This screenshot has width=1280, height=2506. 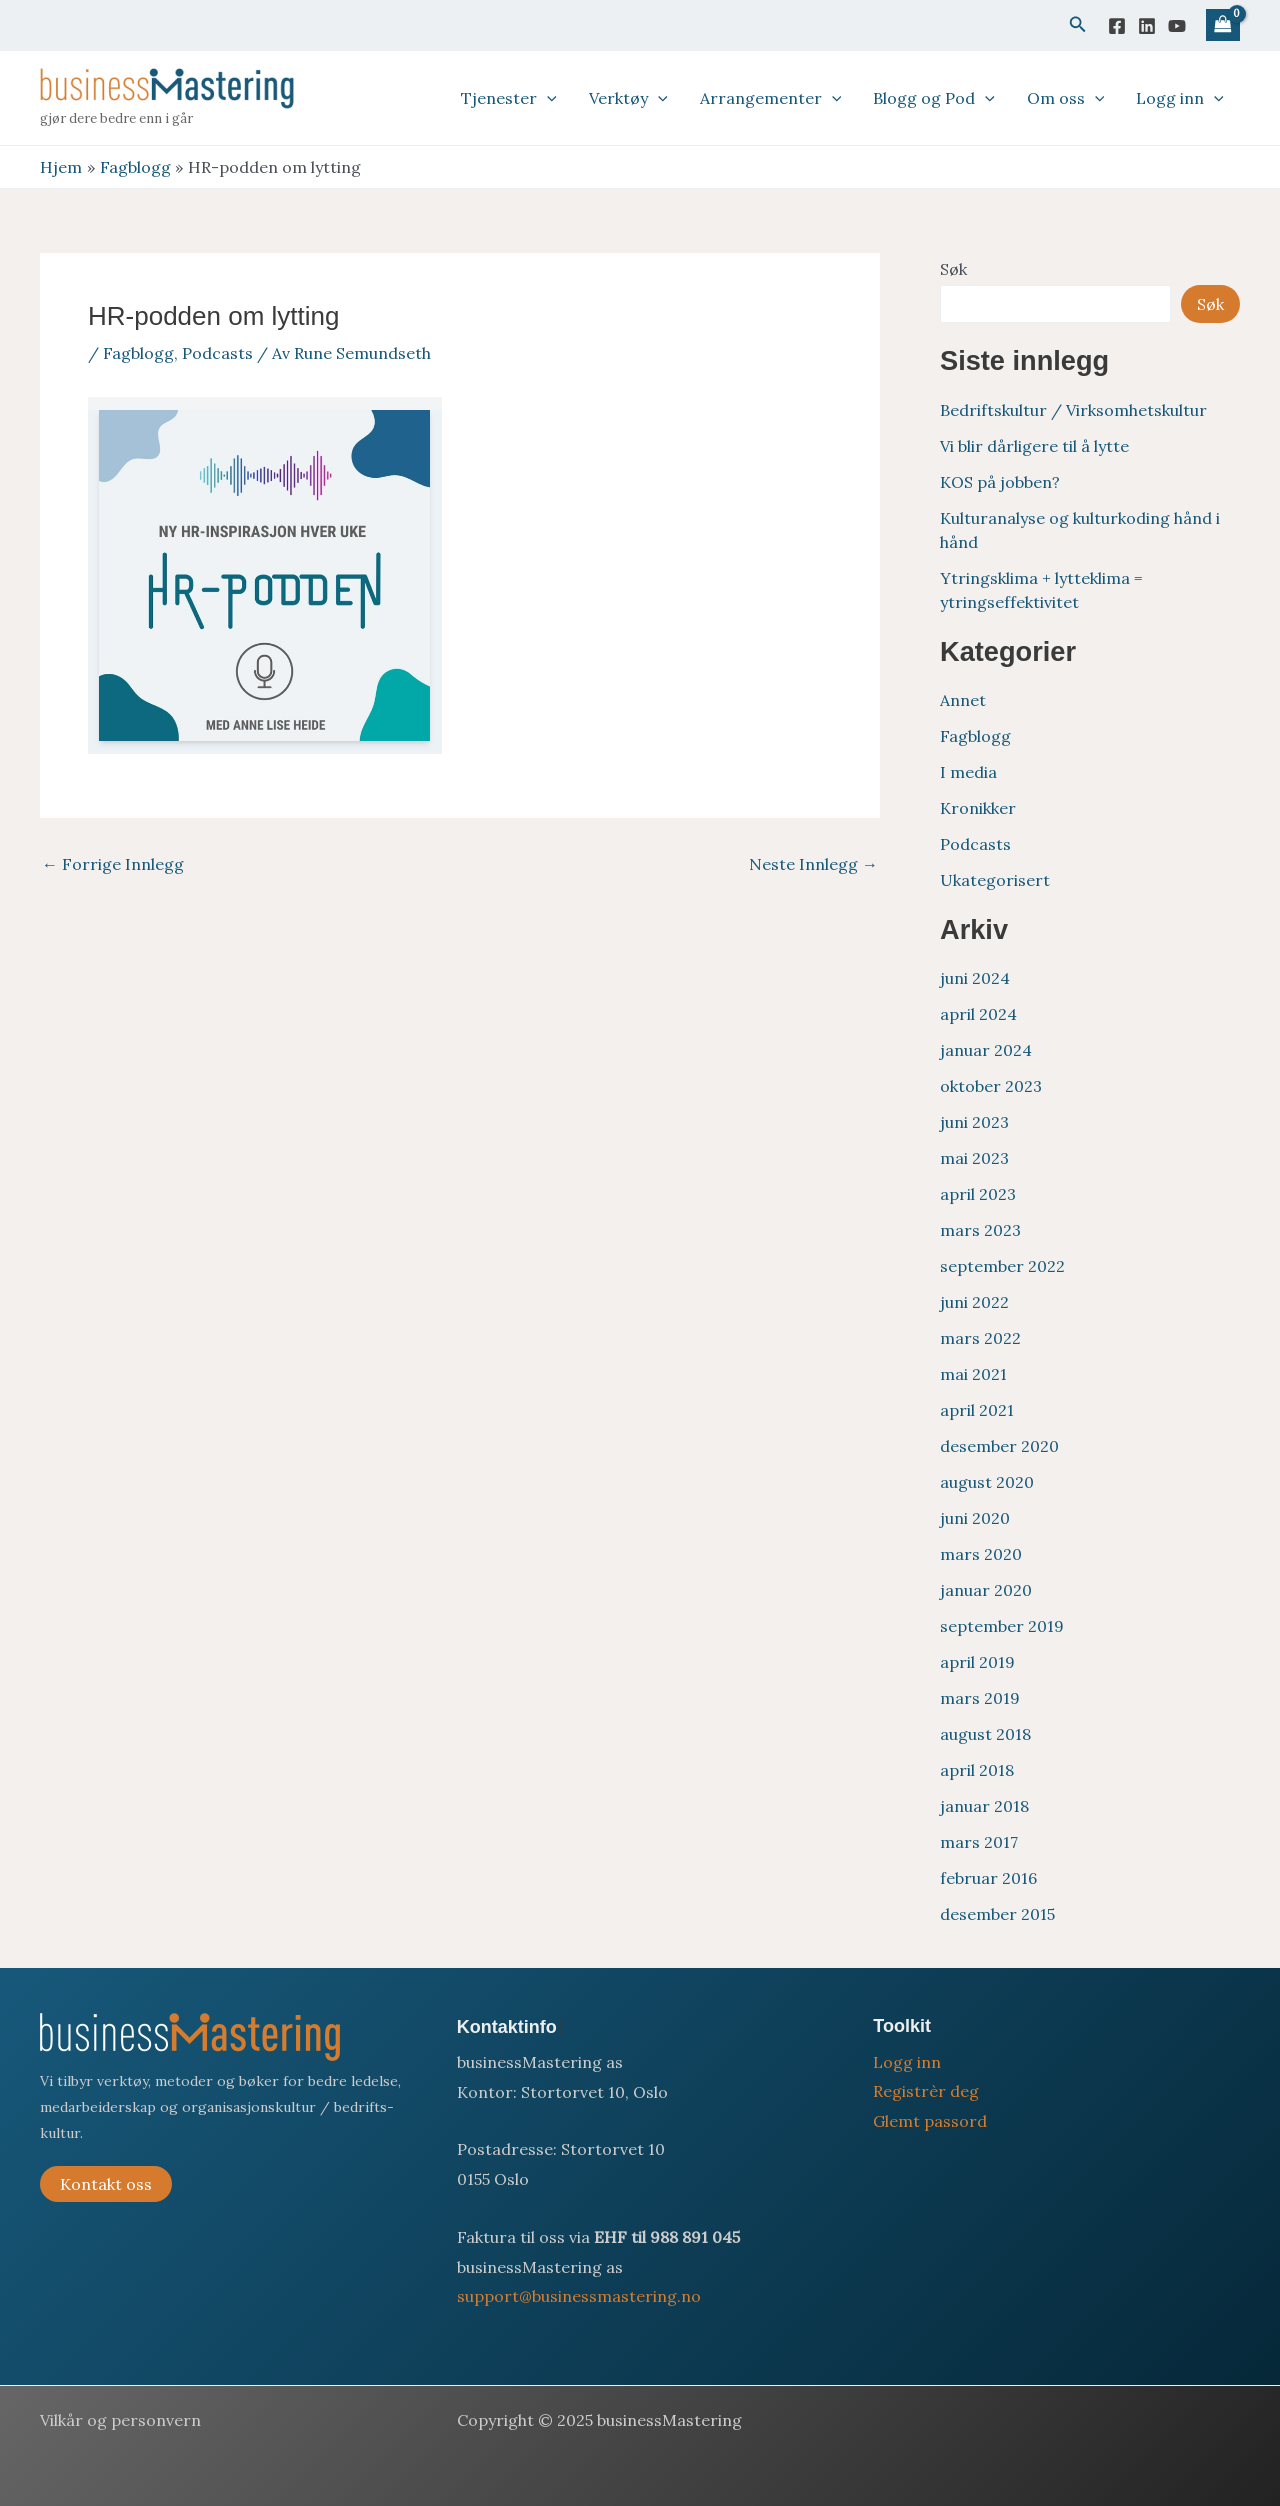 What do you see at coordinates (975, 978) in the screenshot?
I see `juni 2024` at bounding box center [975, 978].